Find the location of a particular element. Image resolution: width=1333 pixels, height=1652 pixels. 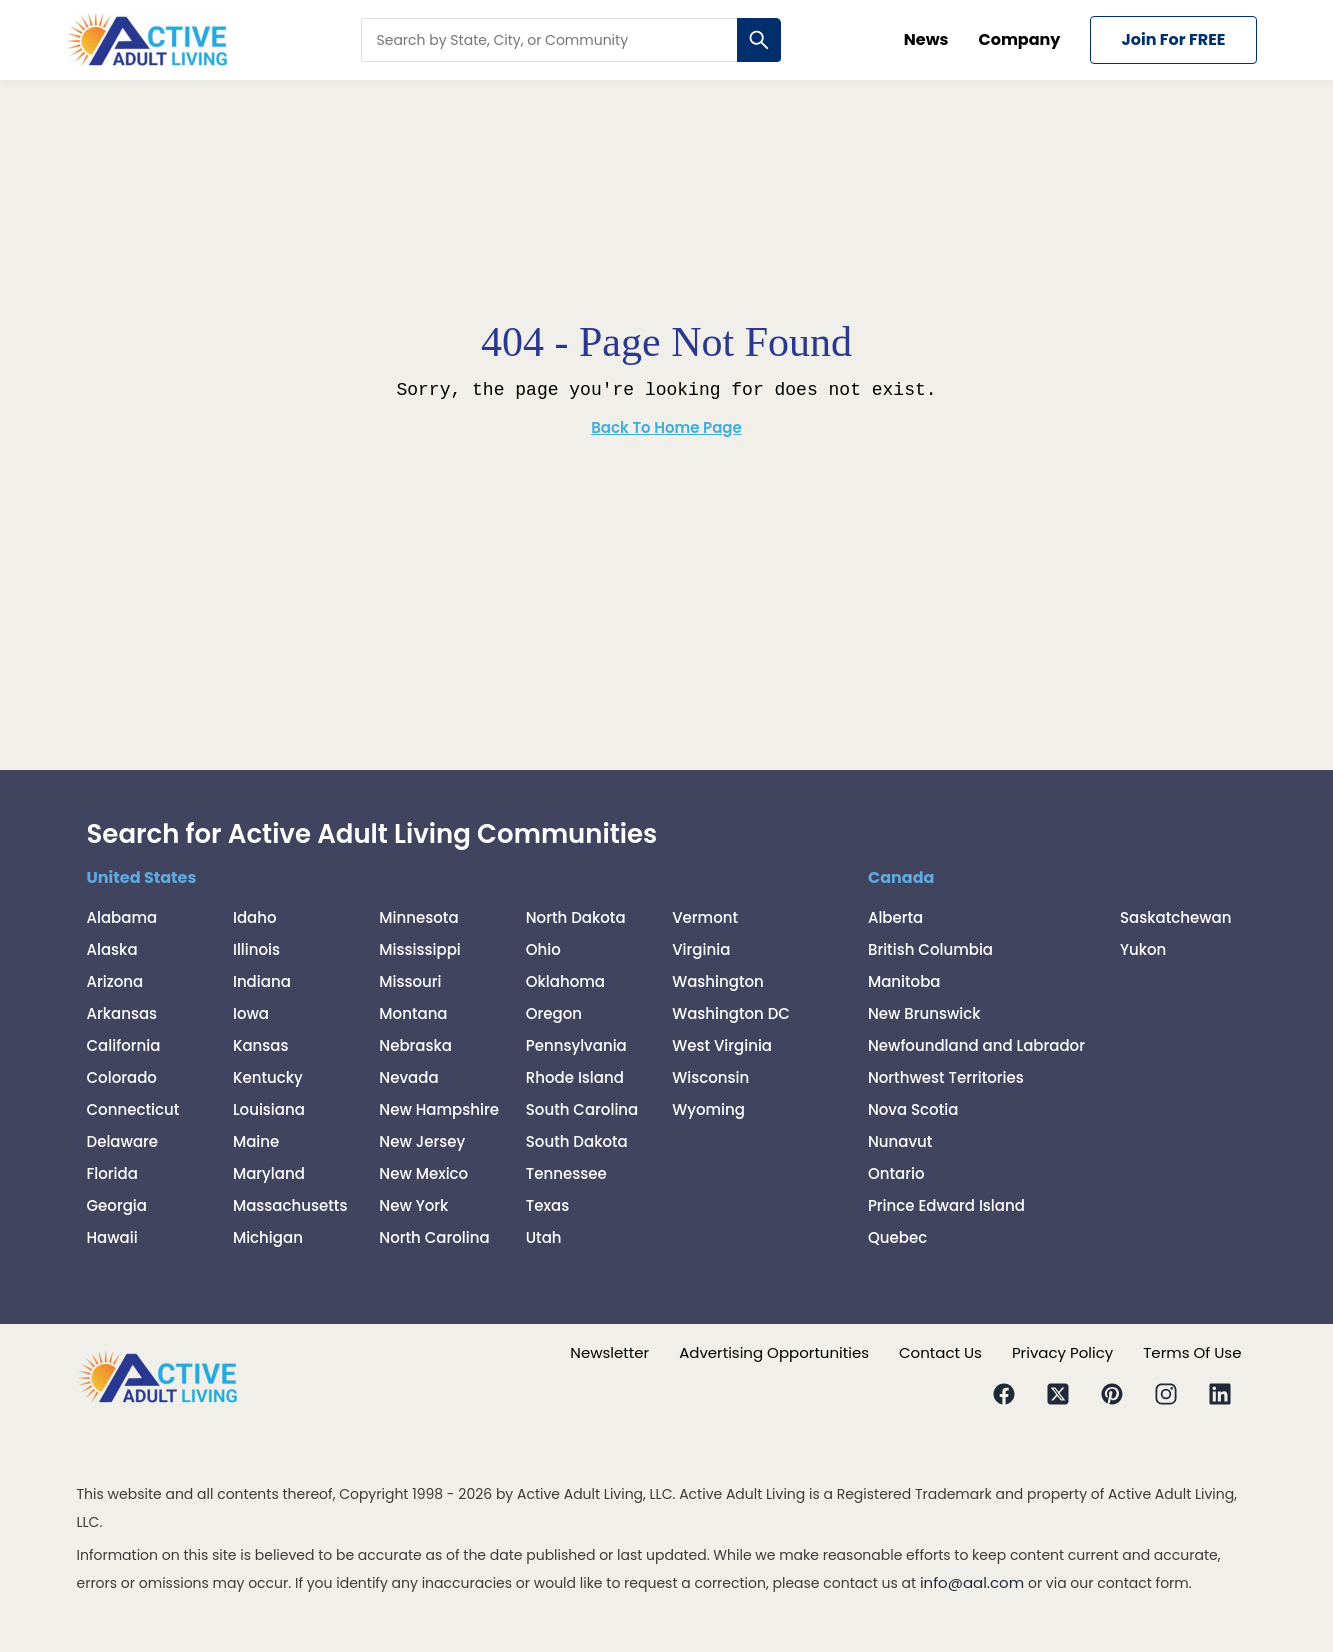

Utah is located at coordinates (544, 1237).